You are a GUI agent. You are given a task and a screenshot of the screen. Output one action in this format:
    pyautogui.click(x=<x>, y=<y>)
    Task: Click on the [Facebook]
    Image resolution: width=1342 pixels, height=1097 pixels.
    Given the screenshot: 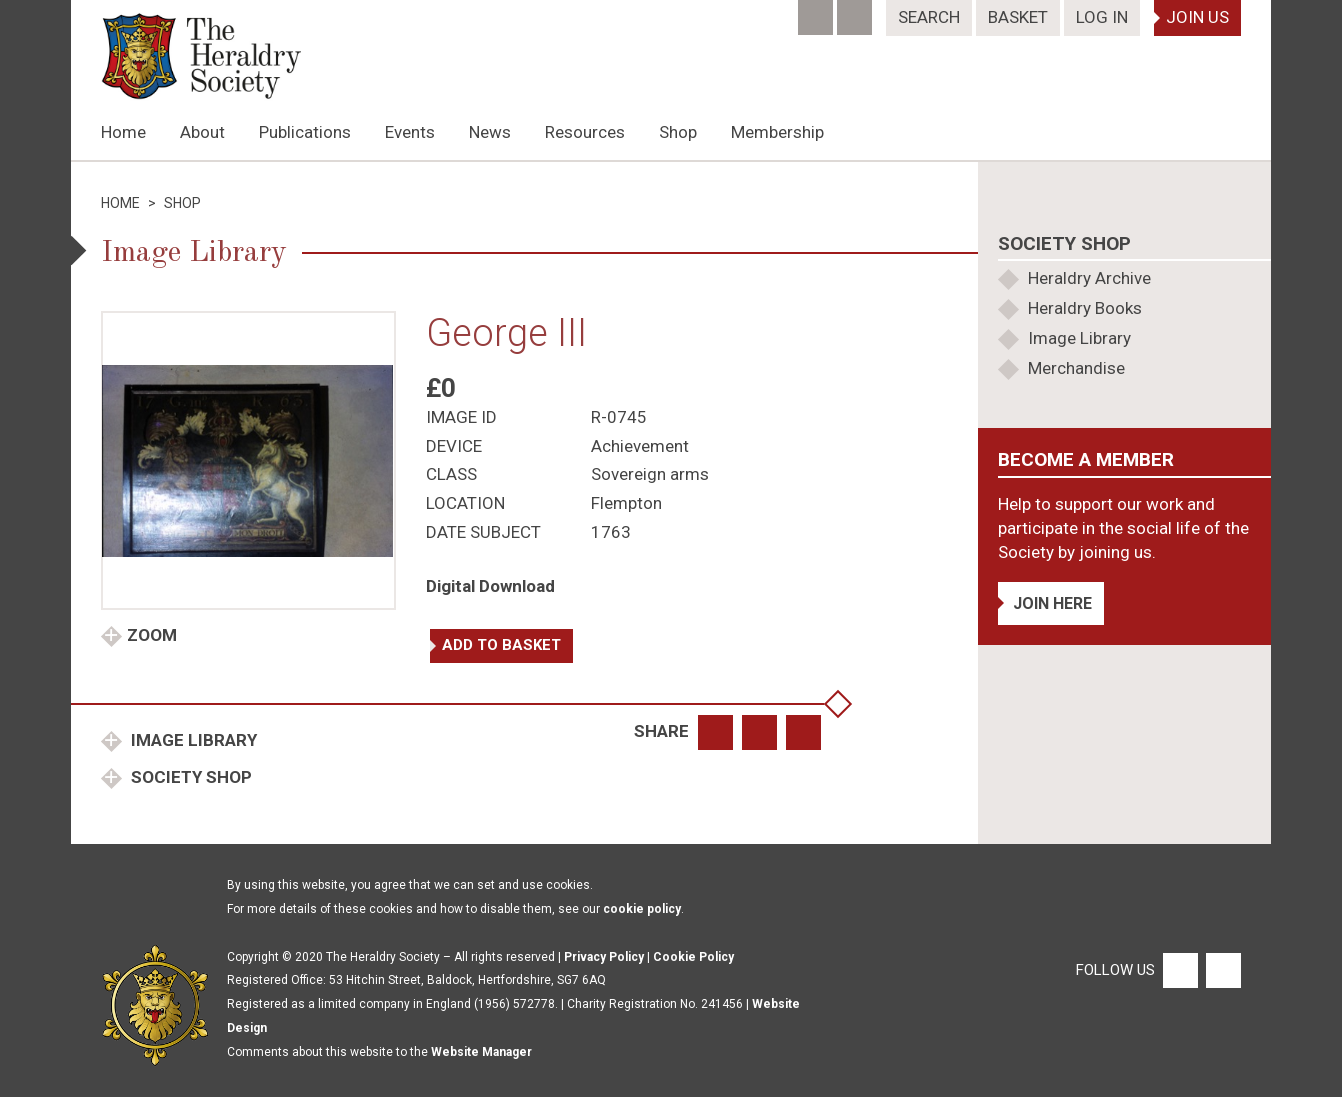 What is the action you would take?
    pyautogui.click(x=817, y=11)
    